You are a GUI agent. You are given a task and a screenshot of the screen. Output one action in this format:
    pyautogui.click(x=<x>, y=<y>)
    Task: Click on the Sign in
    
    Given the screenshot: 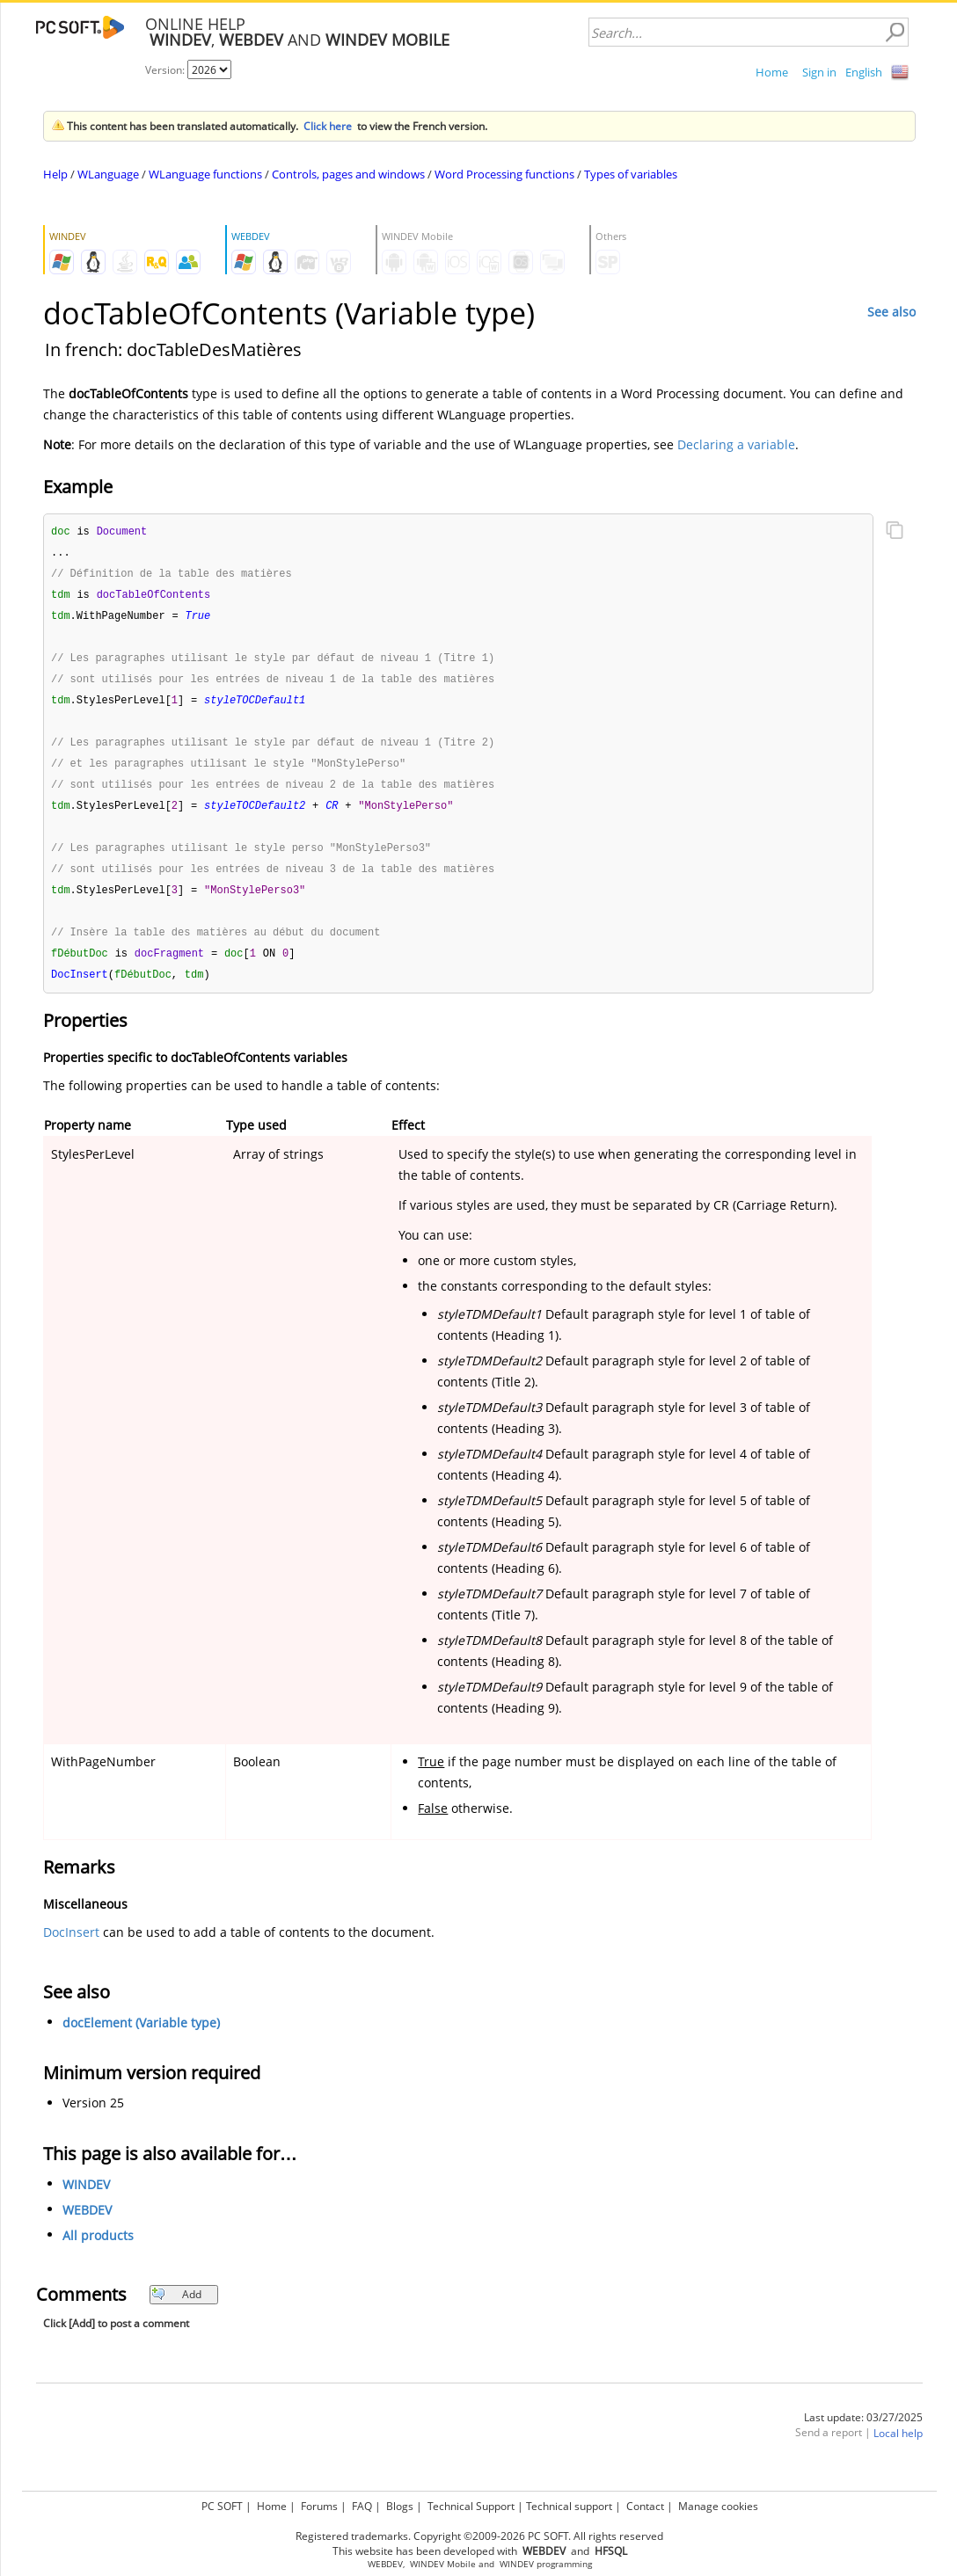 What is the action you would take?
    pyautogui.click(x=819, y=72)
    